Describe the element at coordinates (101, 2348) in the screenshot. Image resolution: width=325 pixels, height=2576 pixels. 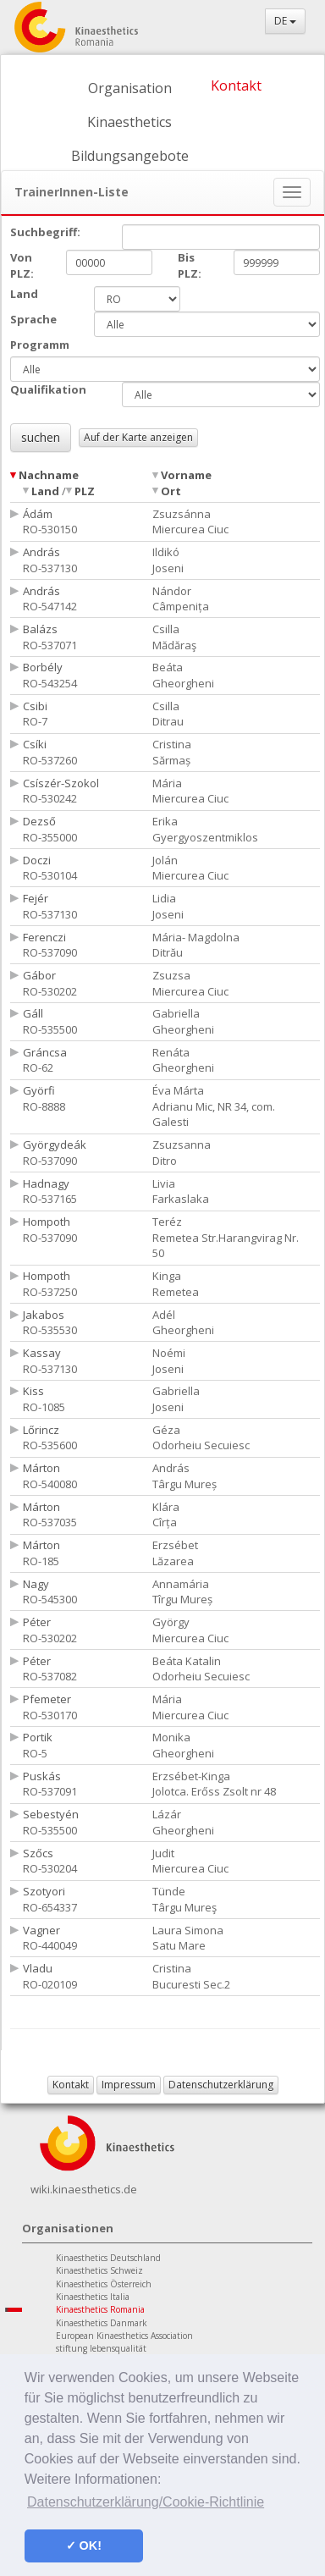
I see `stiftung lebensqualität` at that location.